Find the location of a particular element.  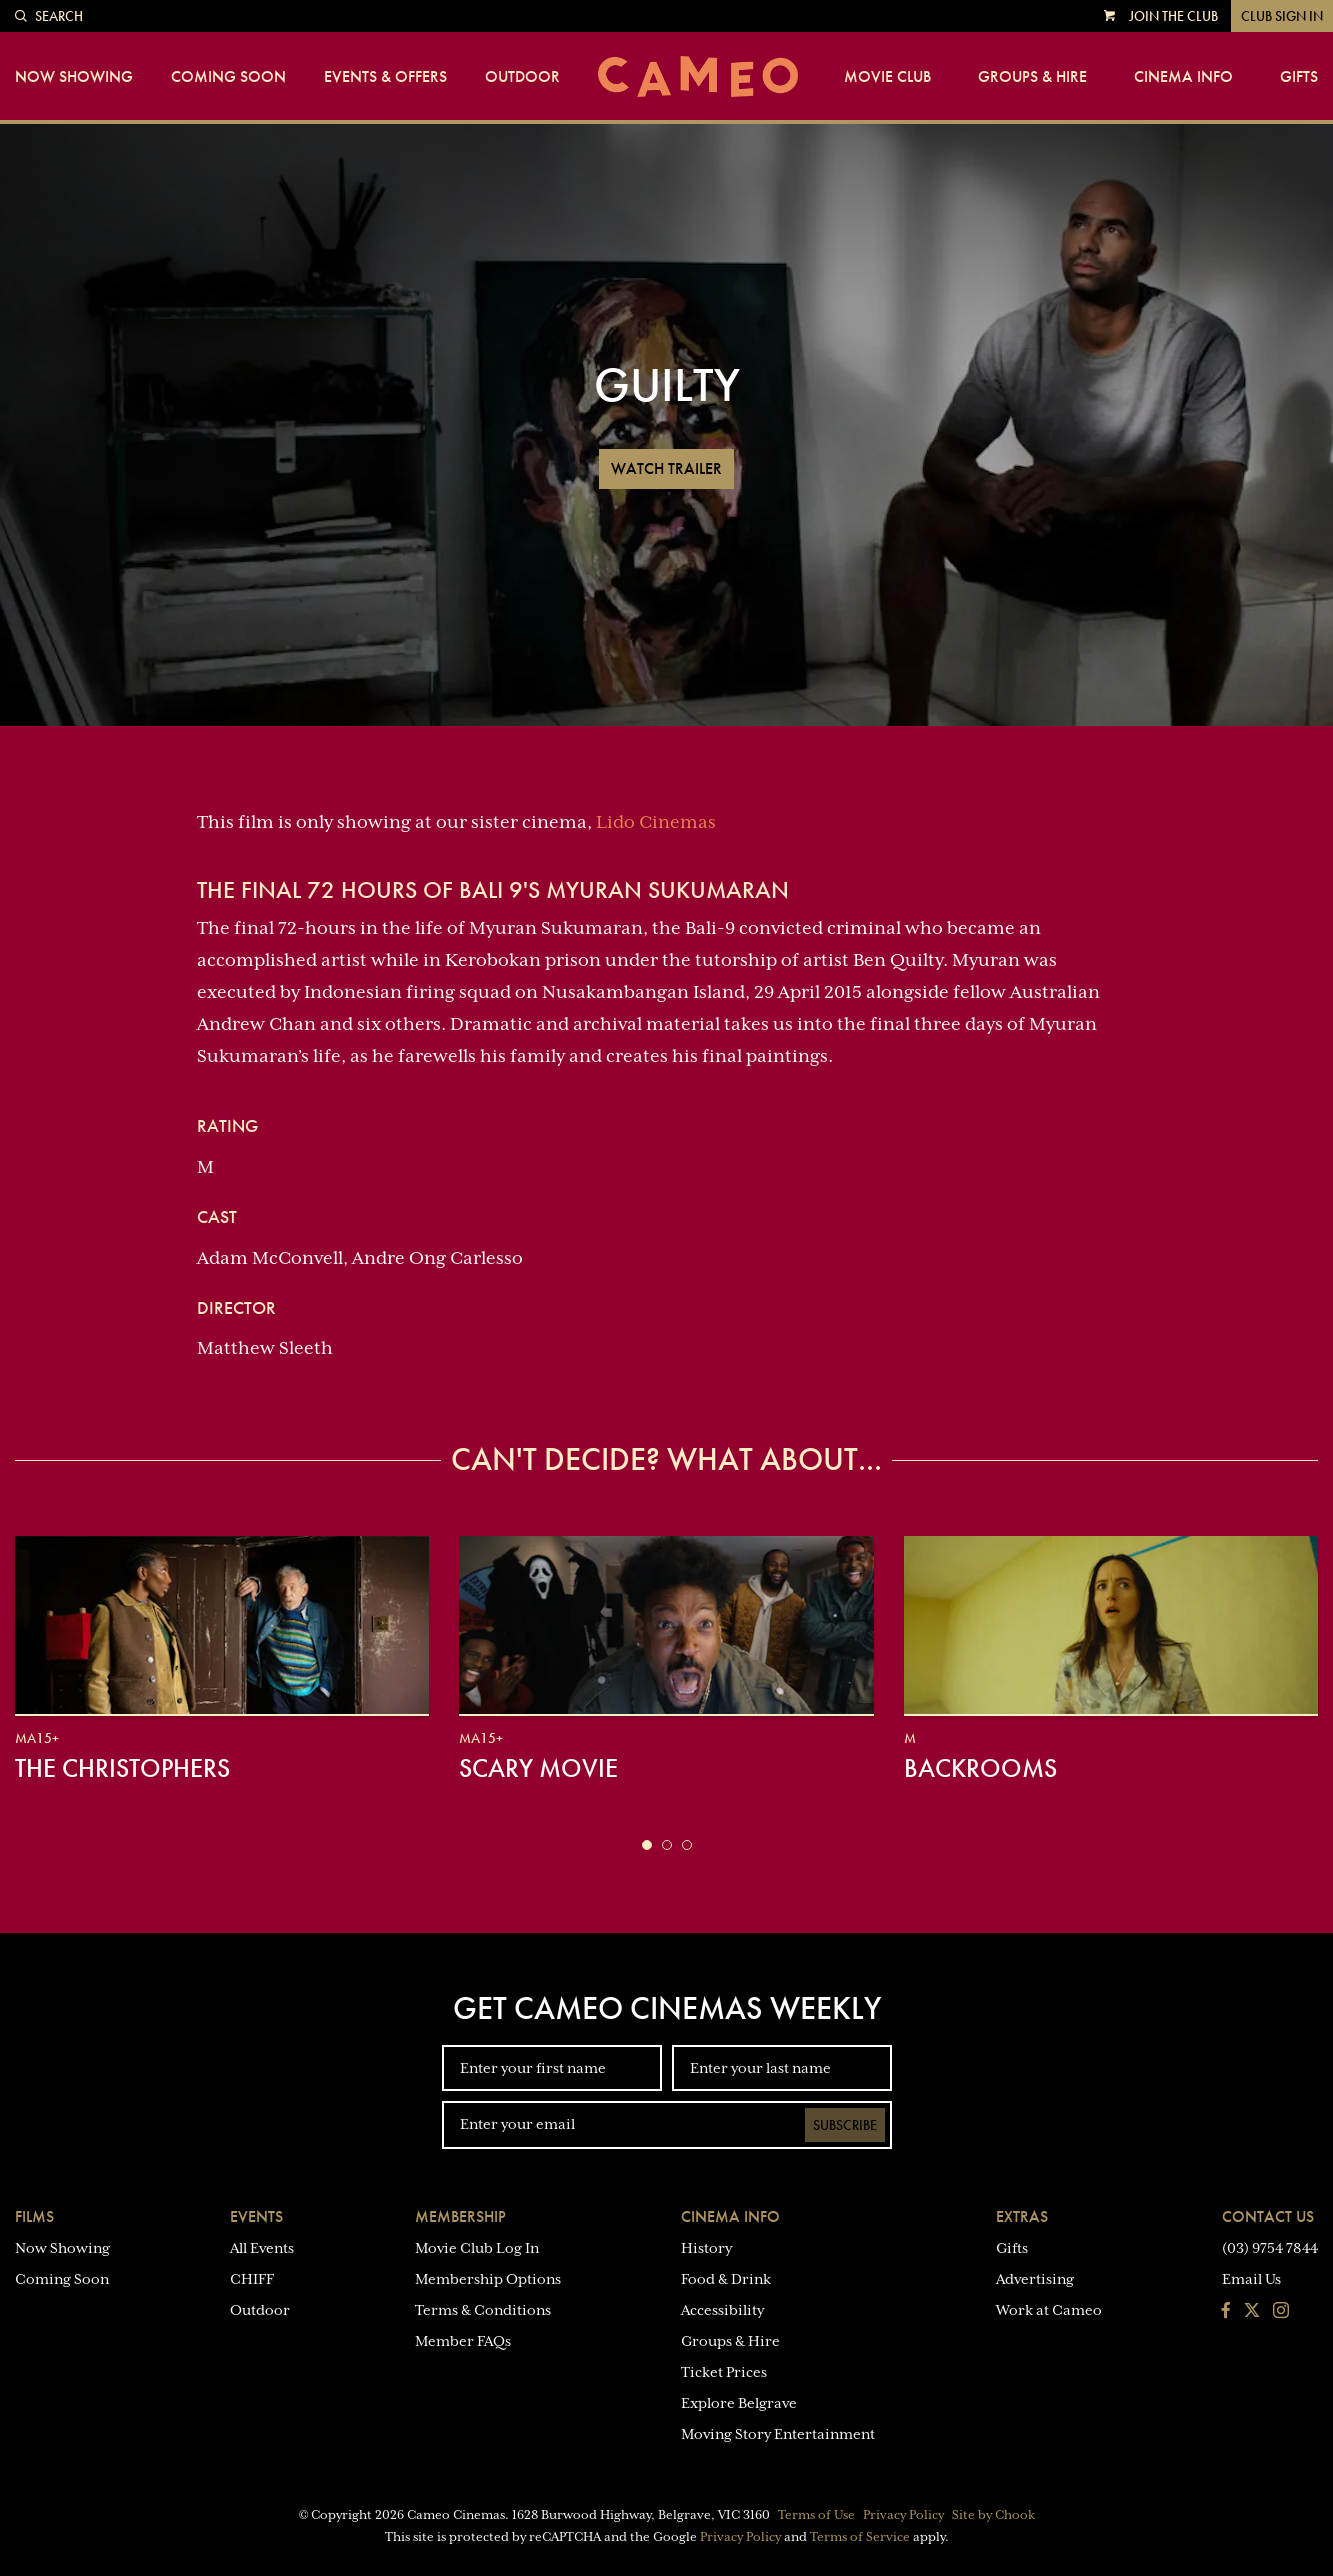

Ticket Prices is located at coordinates (724, 2372).